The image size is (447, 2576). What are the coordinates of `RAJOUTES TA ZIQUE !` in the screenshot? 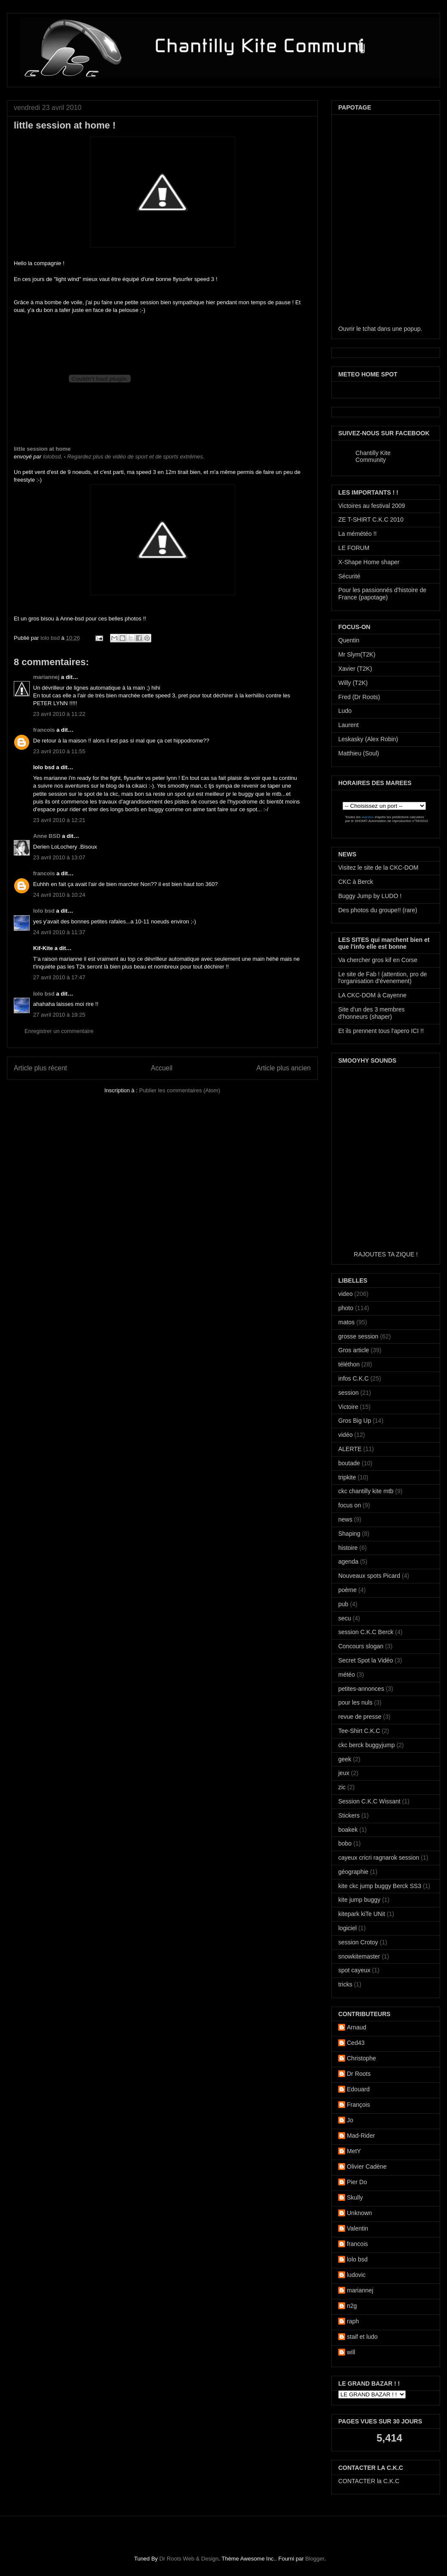 It's located at (386, 1254).